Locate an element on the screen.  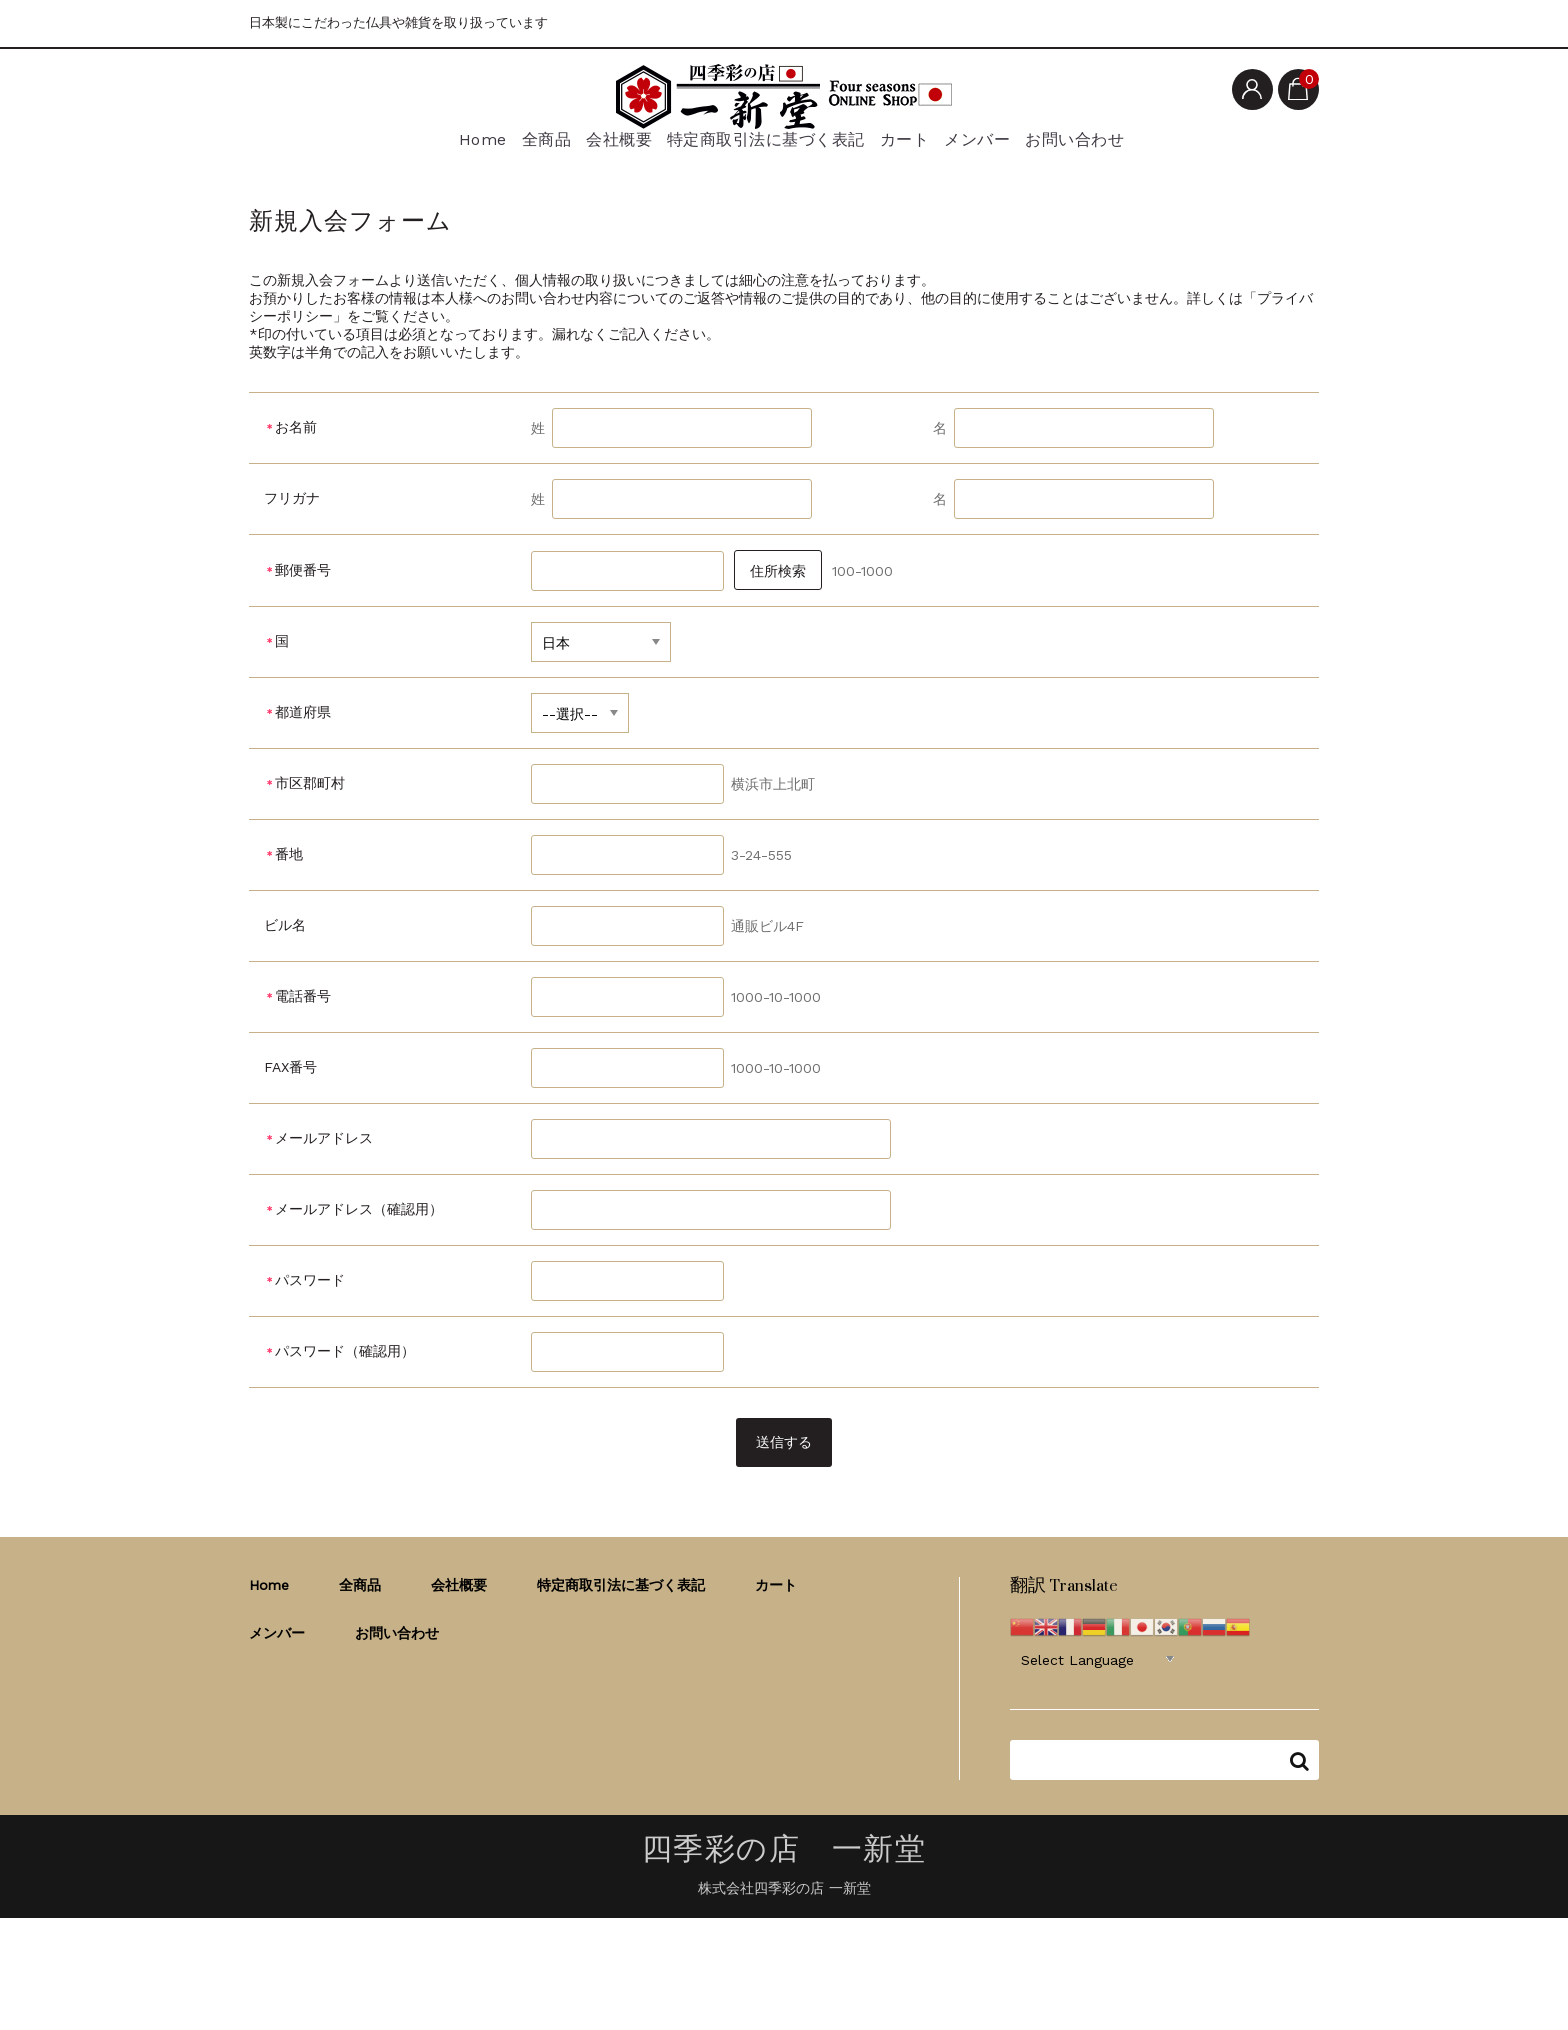
メンバー is located at coordinates (993, 147).